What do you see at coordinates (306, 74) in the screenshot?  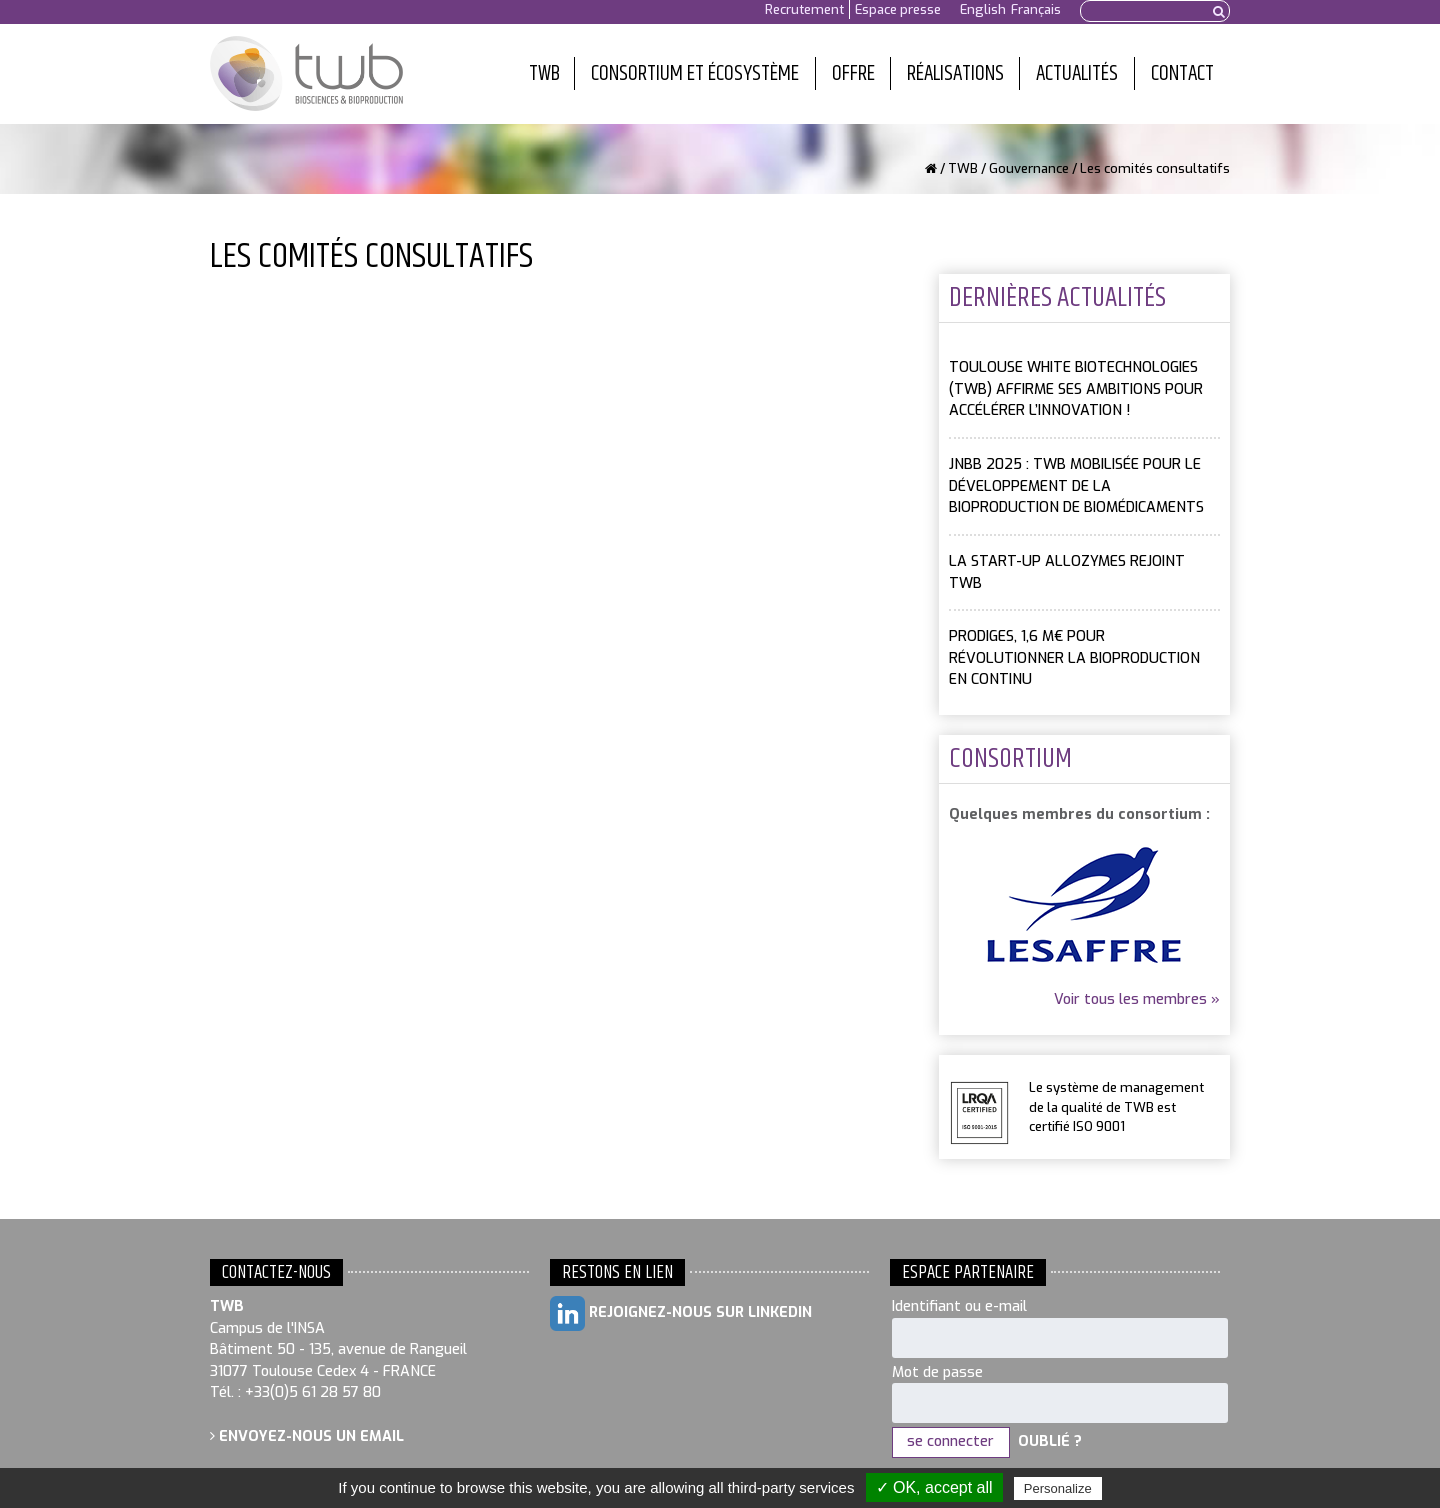 I see `Toulouse White Biotechnology` at bounding box center [306, 74].